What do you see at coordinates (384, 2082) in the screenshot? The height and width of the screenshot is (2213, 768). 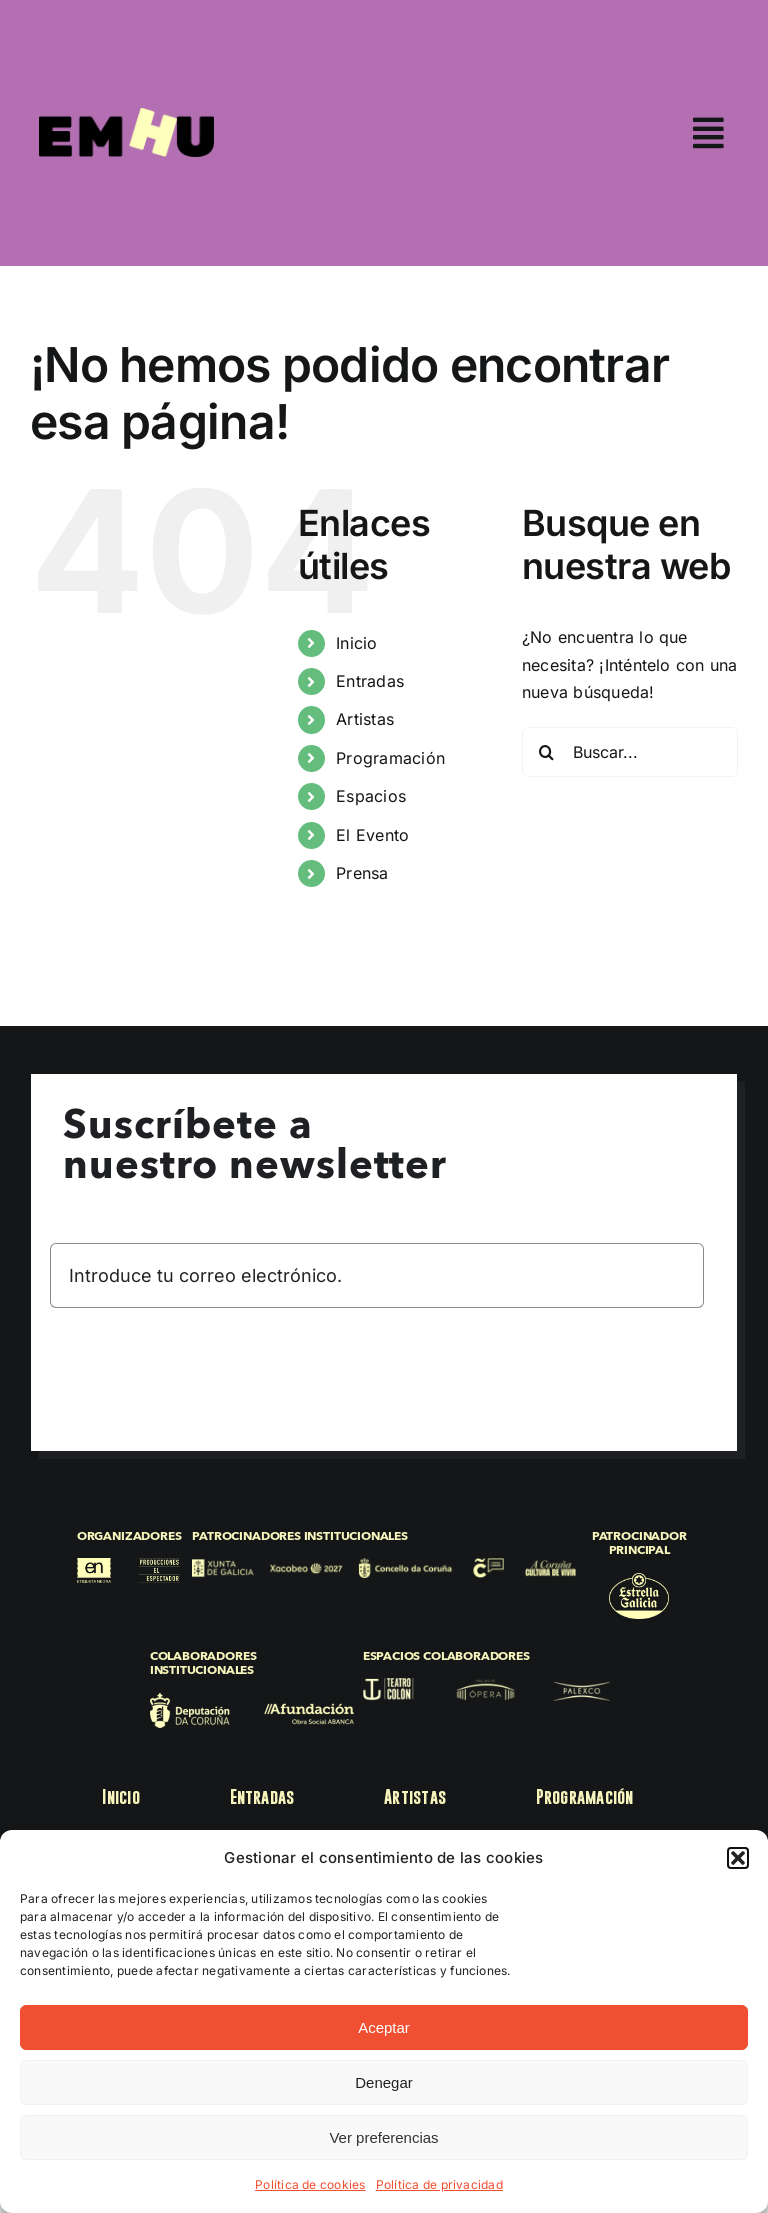 I see `Denegar` at bounding box center [384, 2082].